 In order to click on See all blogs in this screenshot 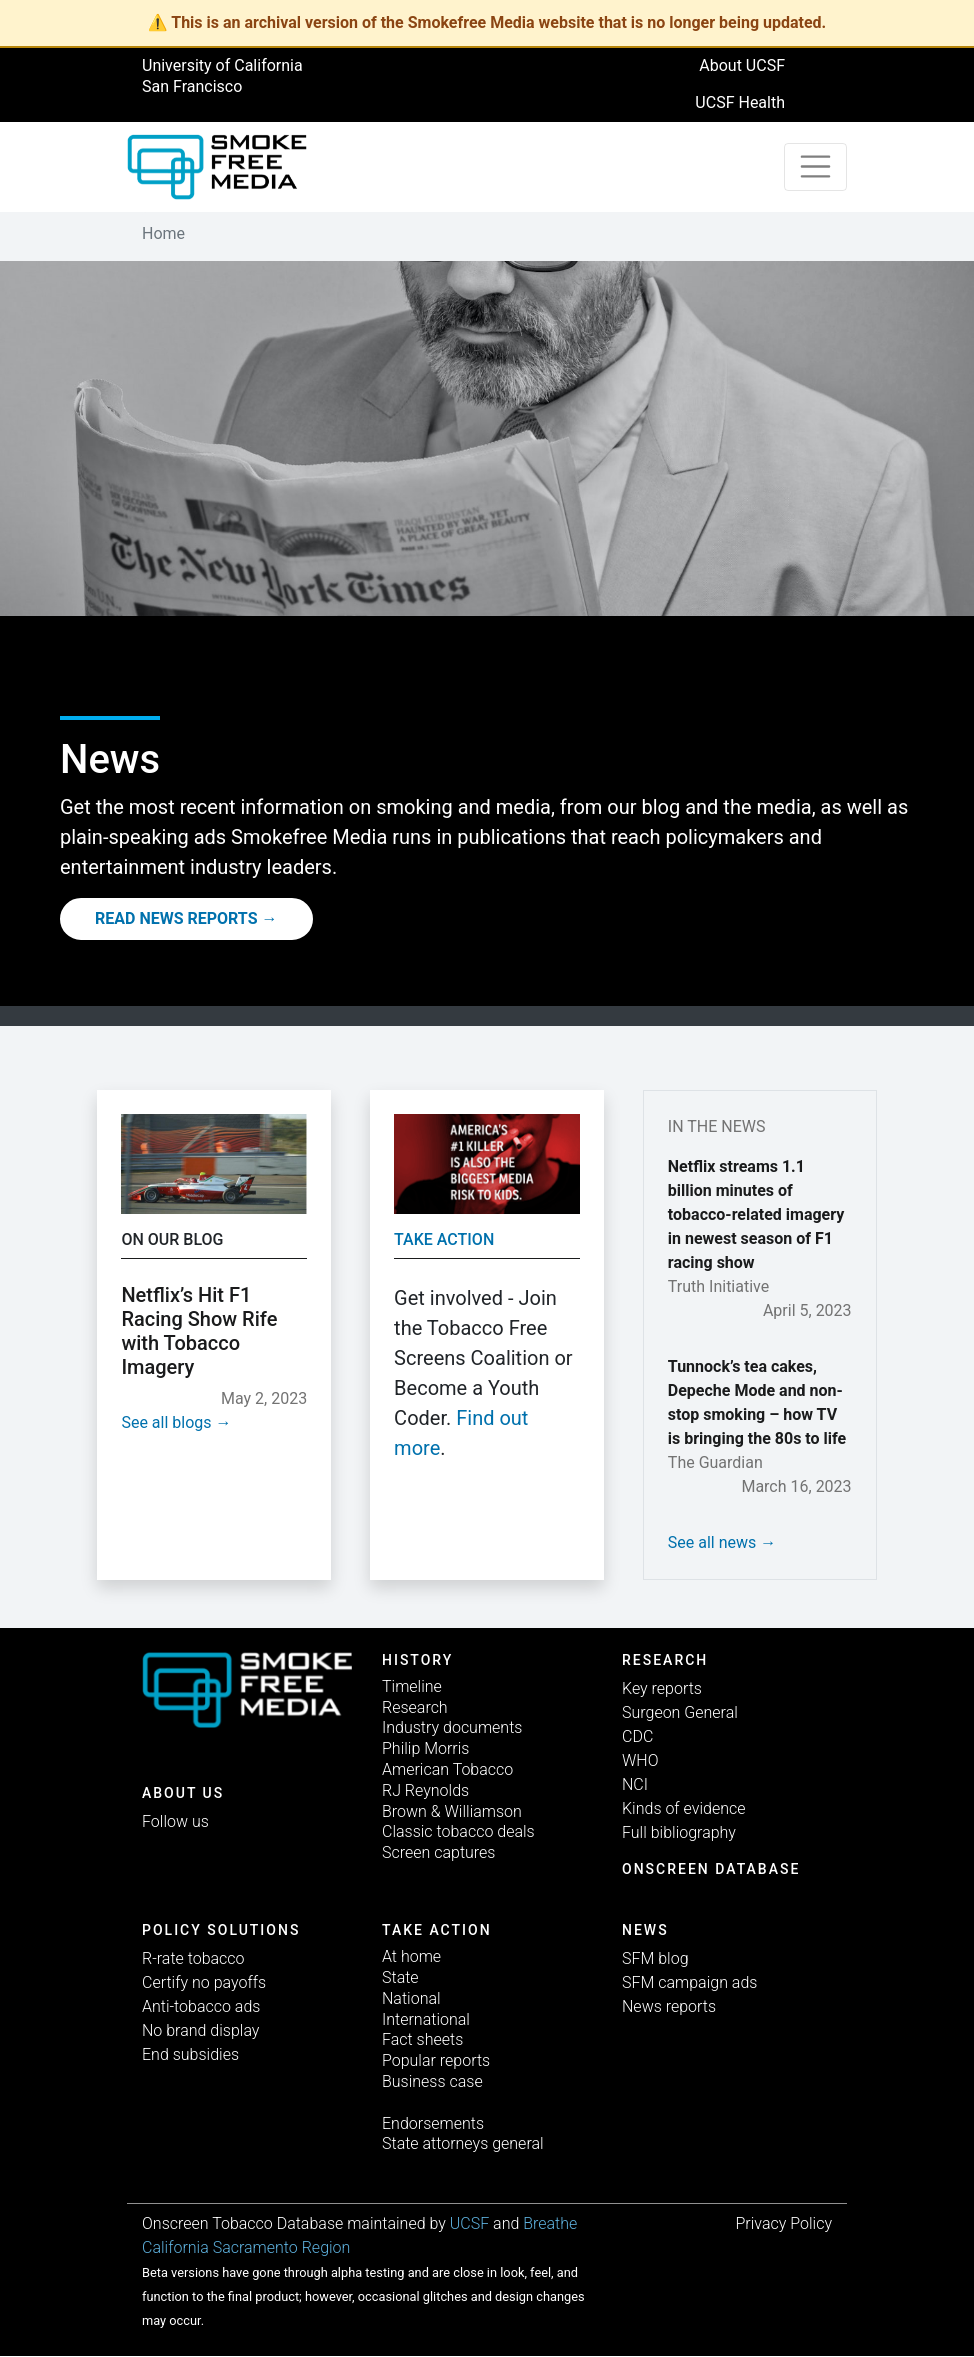, I will do `click(166, 1422)`.